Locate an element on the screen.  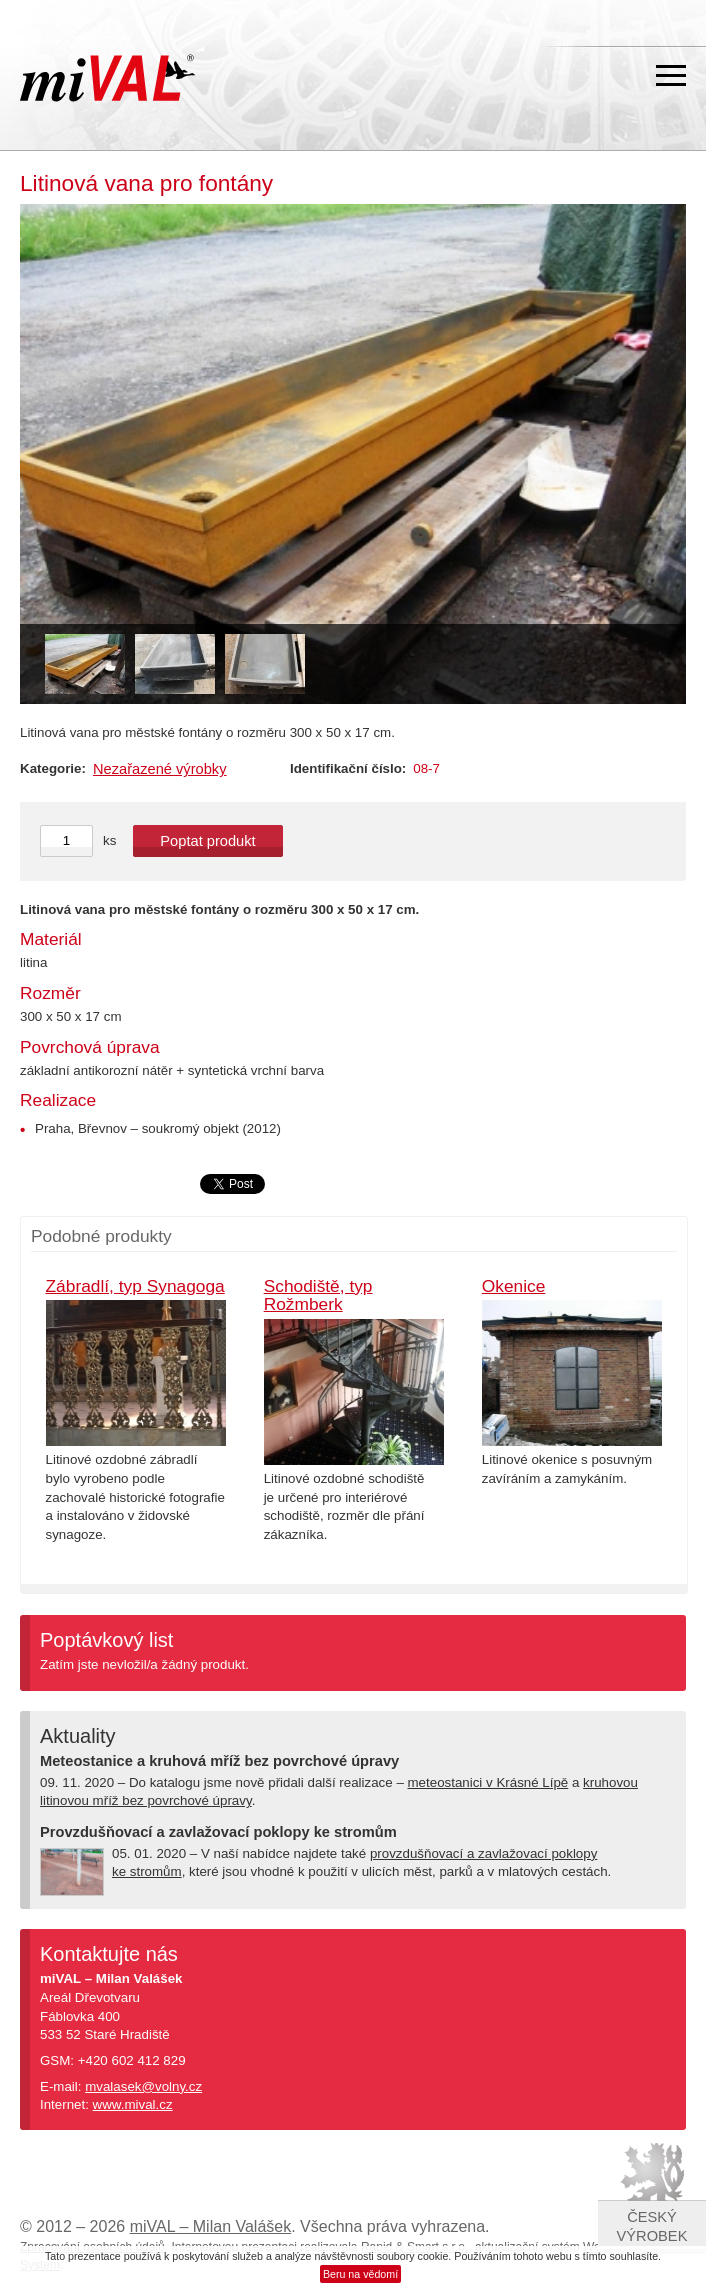
Nezařazené výrobky is located at coordinates (160, 769).